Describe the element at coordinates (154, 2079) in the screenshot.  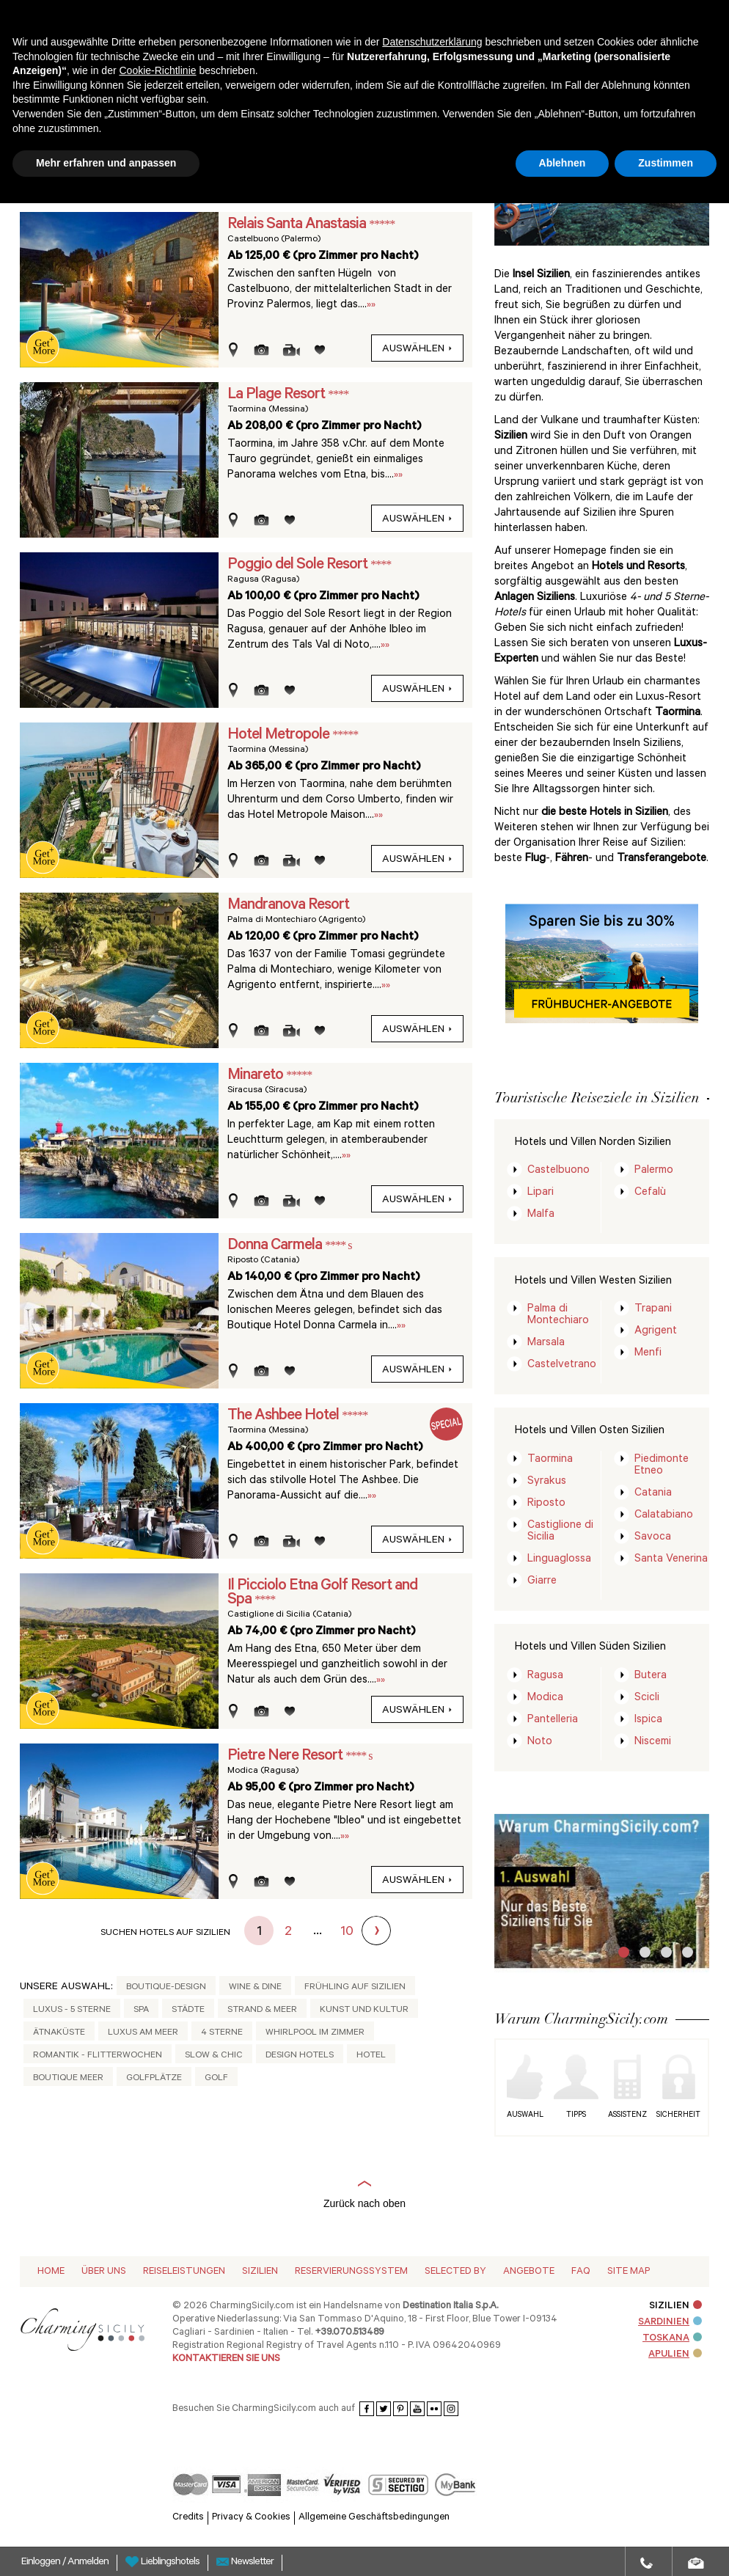
I see `Golfplätze` at that location.